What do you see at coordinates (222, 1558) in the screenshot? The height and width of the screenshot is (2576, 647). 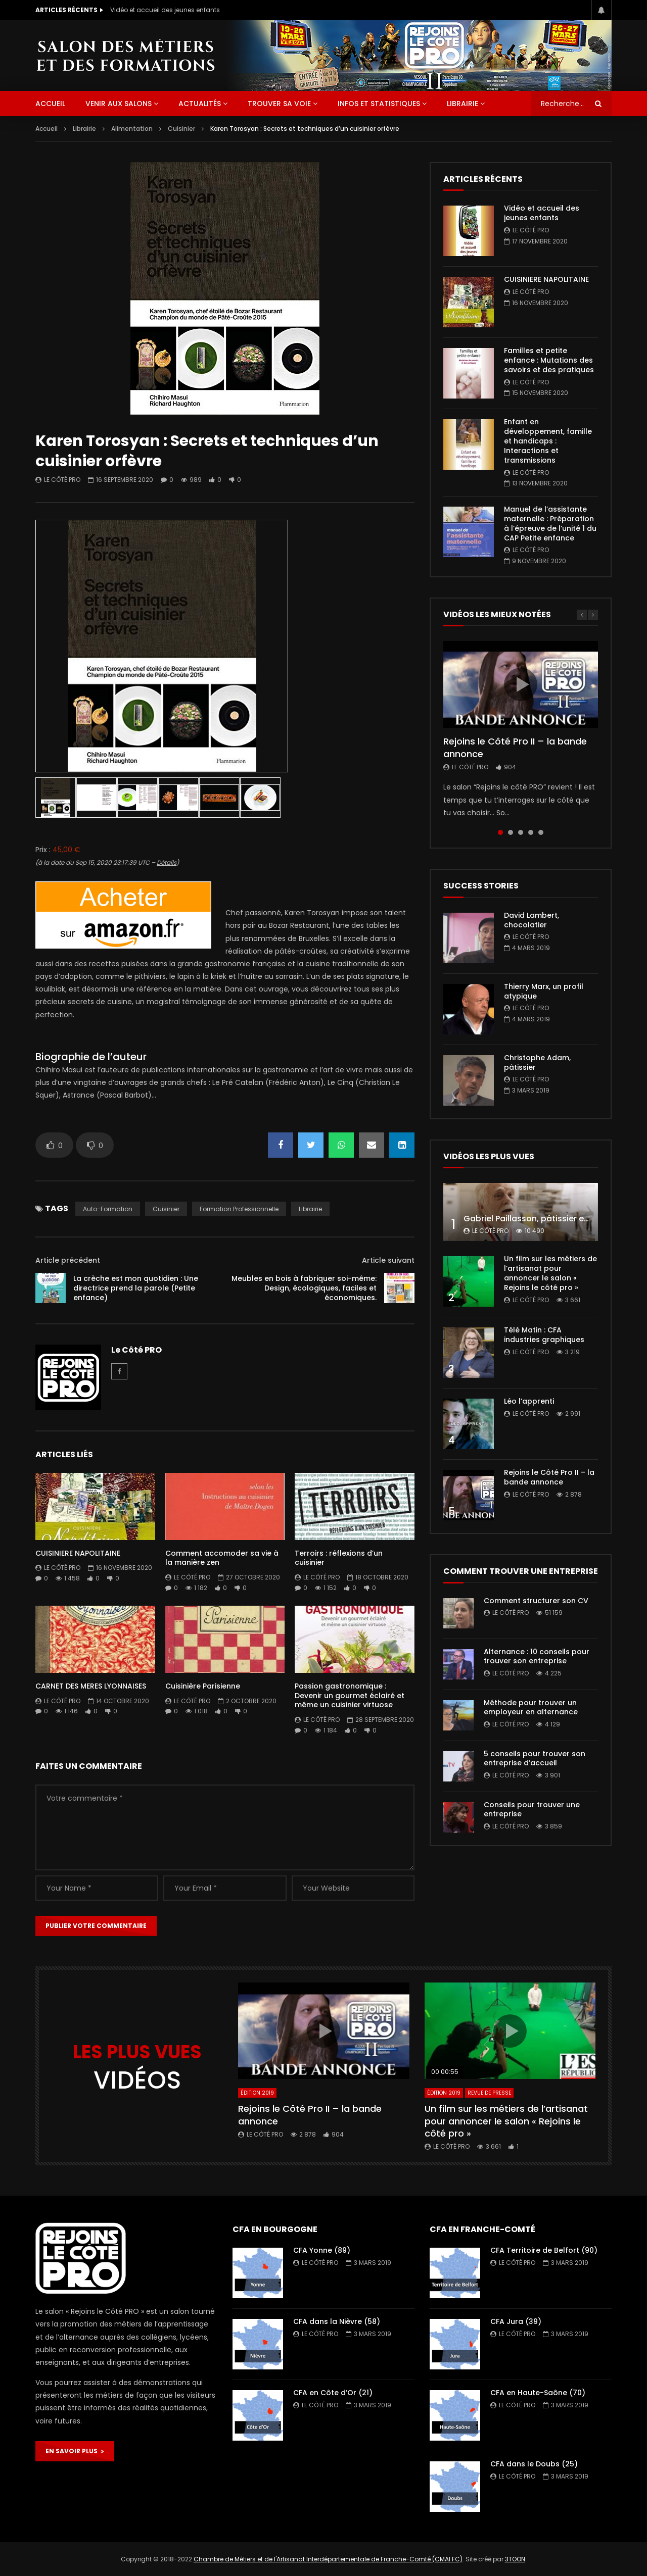 I see `Comment accomoder sa vie à la manière zen` at bounding box center [222, 1558].